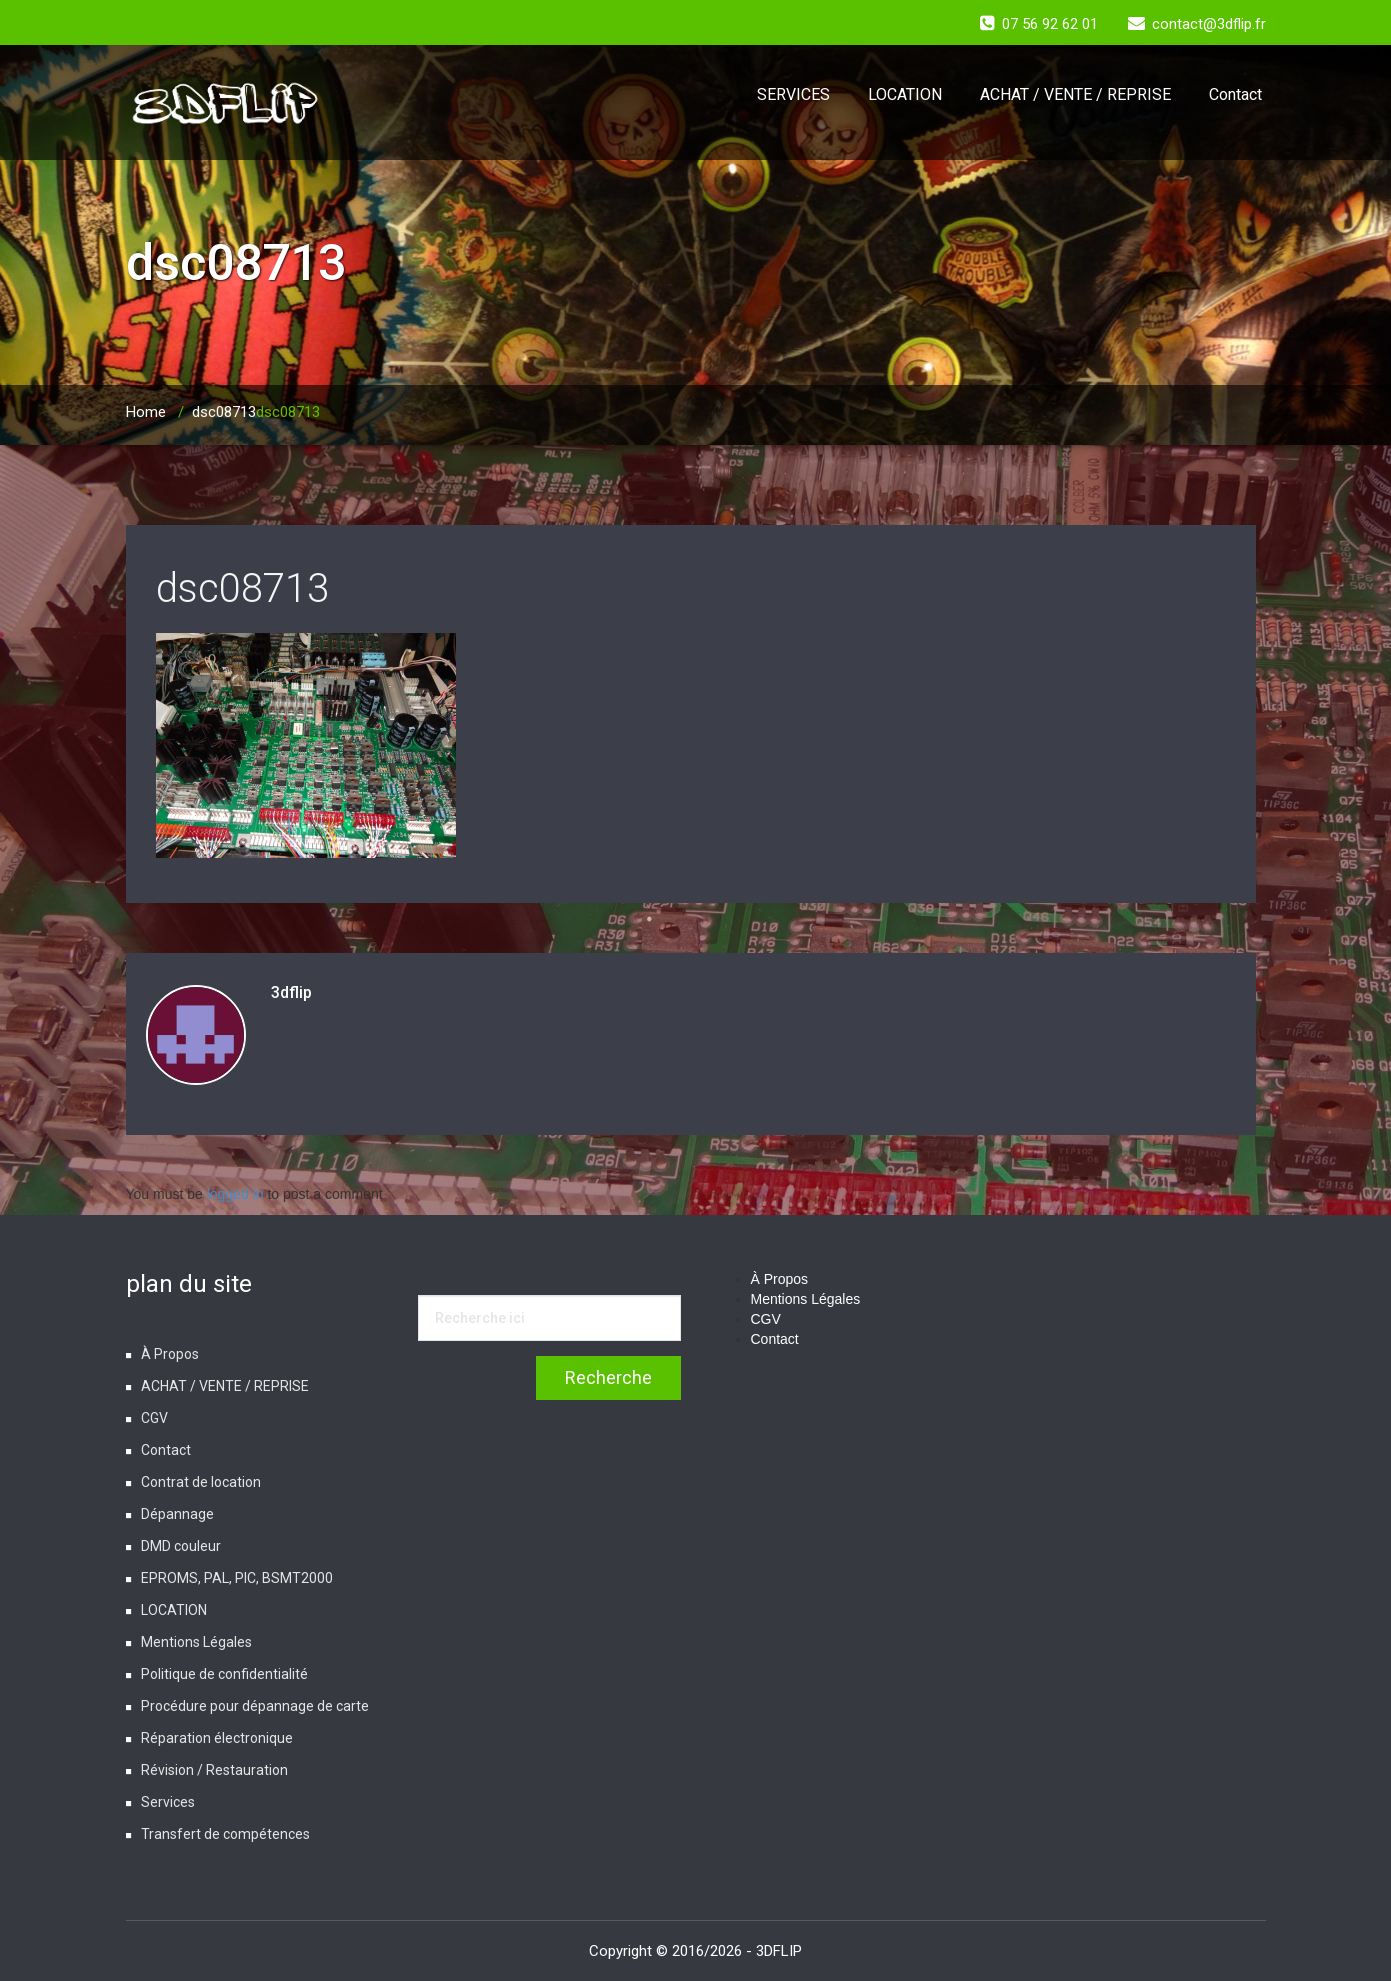  What do you see at coordinates (181, 1546) in the screenshot?
I see `DMD couleur` at bounding box center [181, 1546].